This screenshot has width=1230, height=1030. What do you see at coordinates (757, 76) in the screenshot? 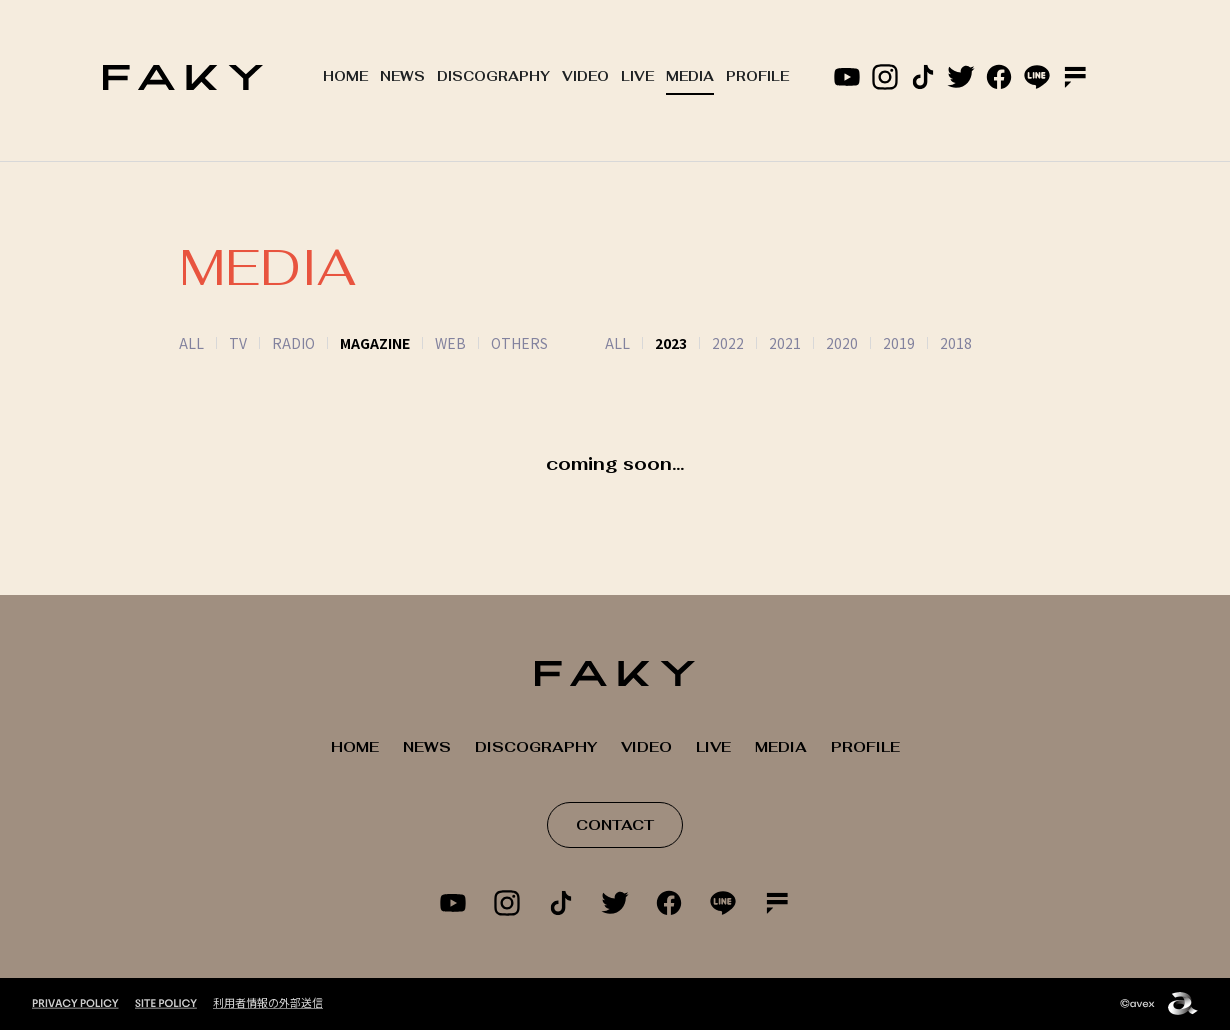
I see `PROFILE` at bounding box center [757, 76].